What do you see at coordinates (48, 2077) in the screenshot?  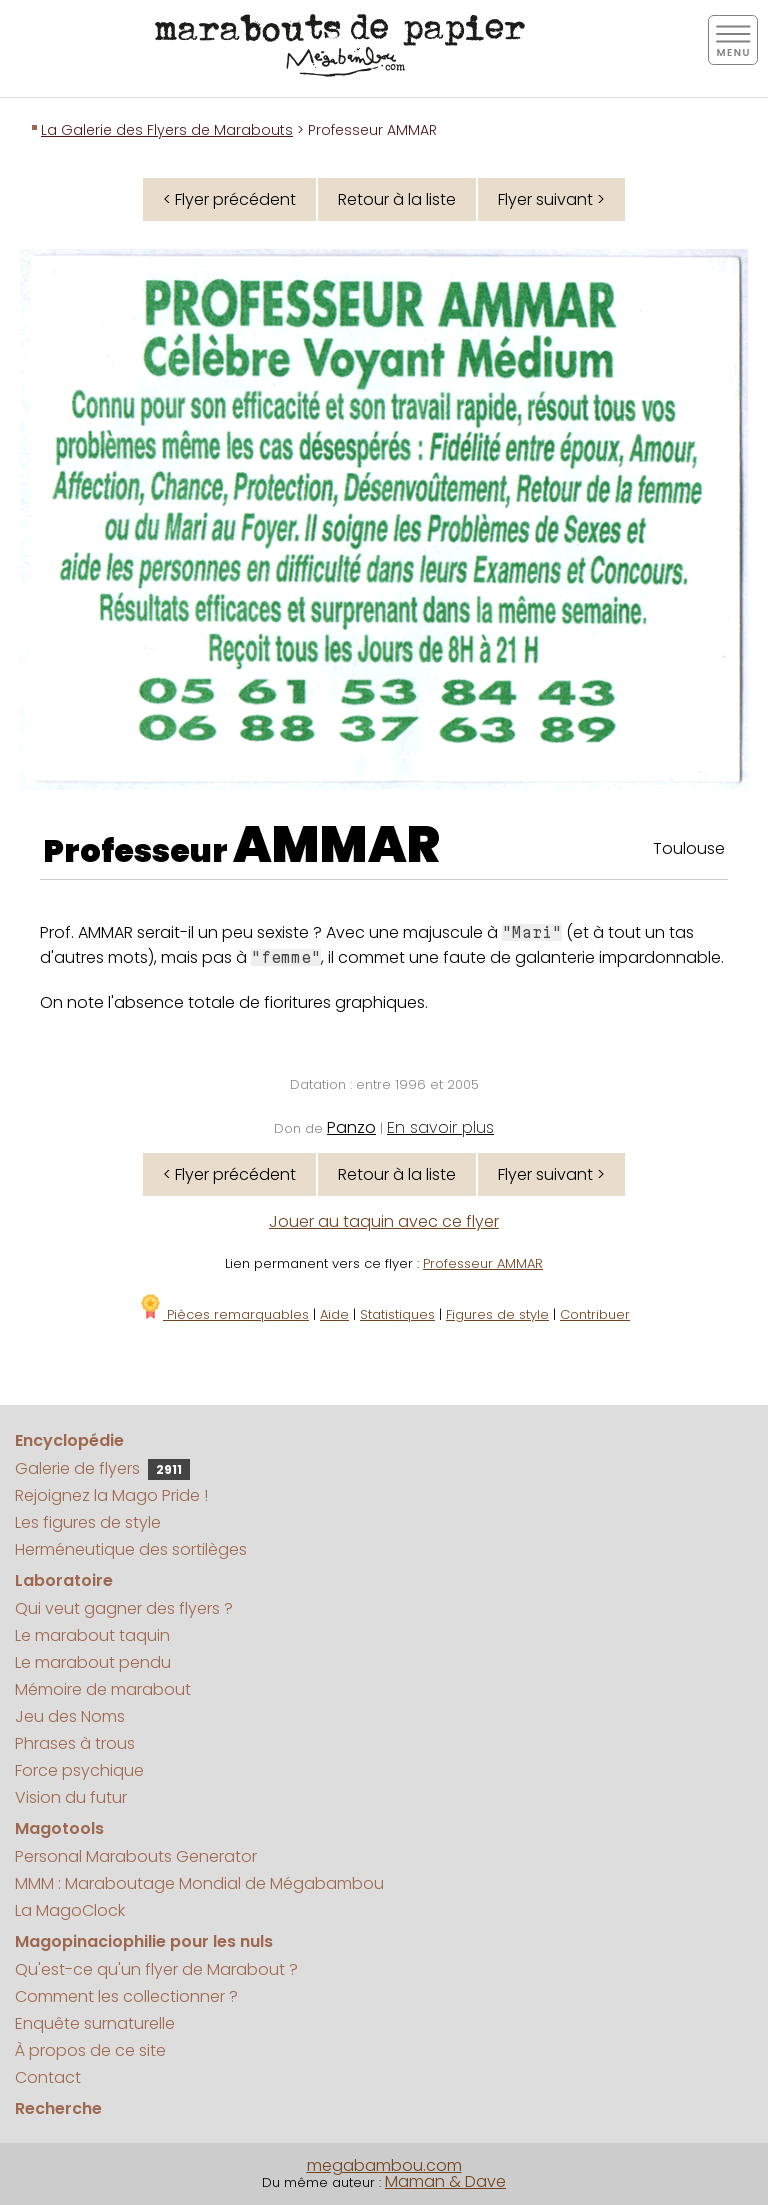 I see `Contact` at bounding box center [48, 2077].